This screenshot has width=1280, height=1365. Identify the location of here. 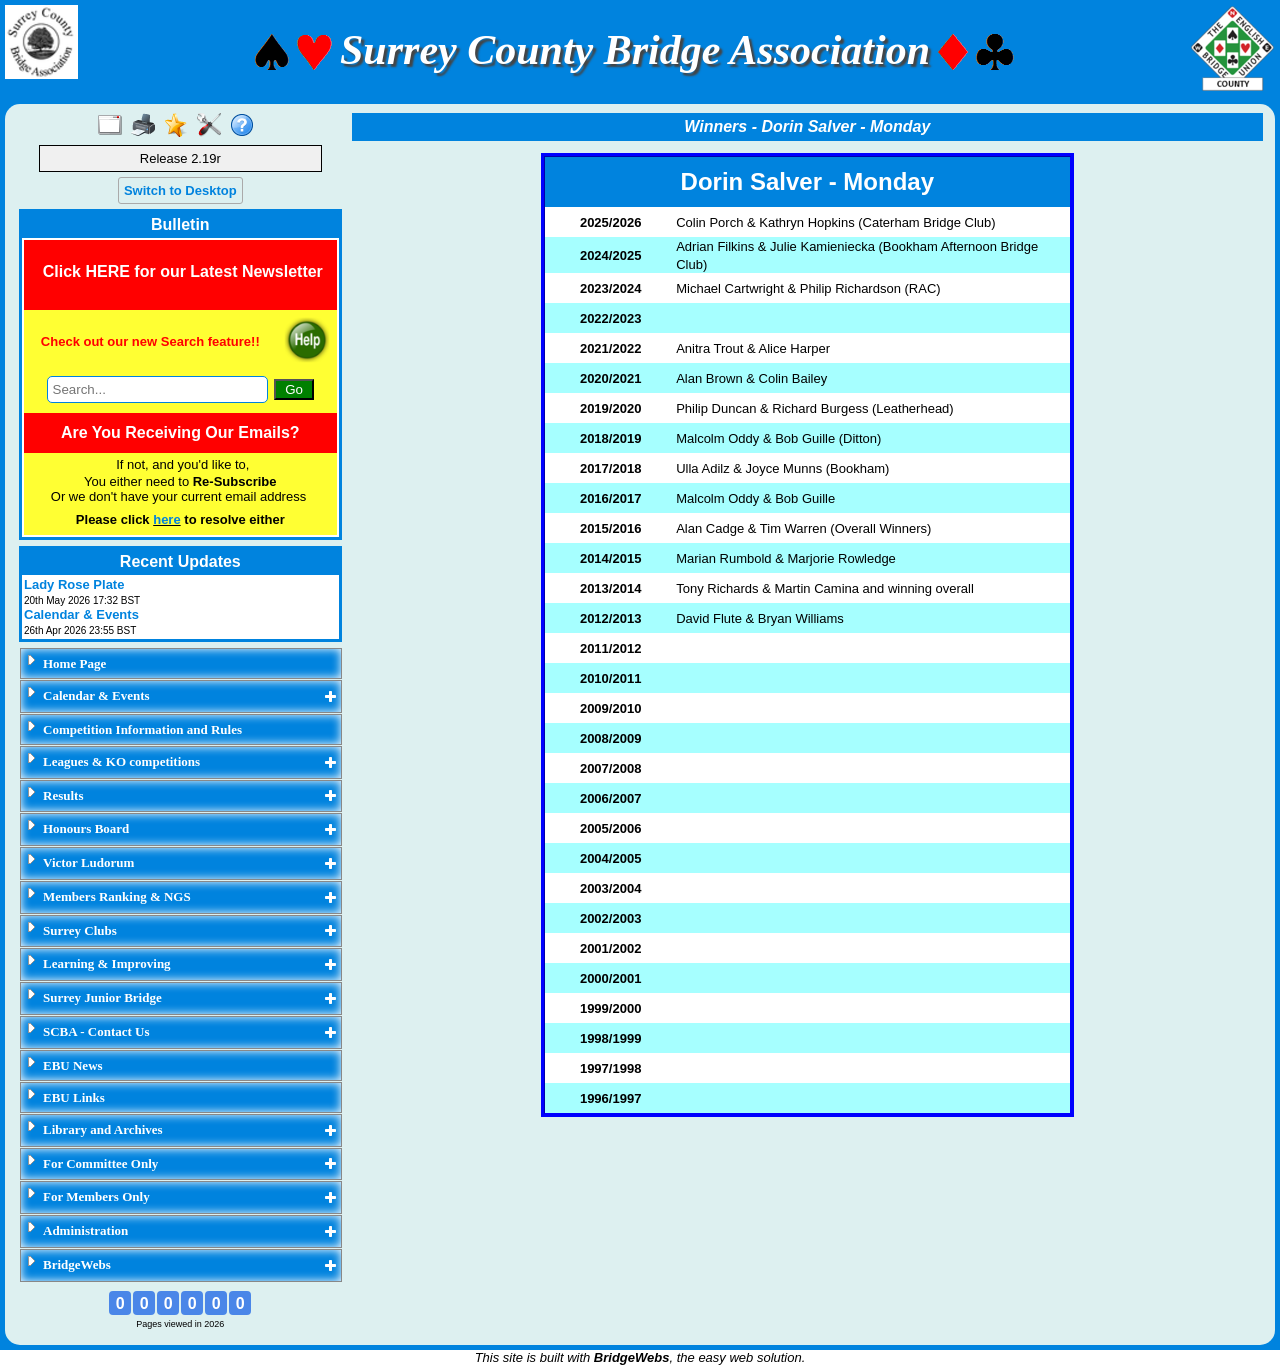
(166, 519).